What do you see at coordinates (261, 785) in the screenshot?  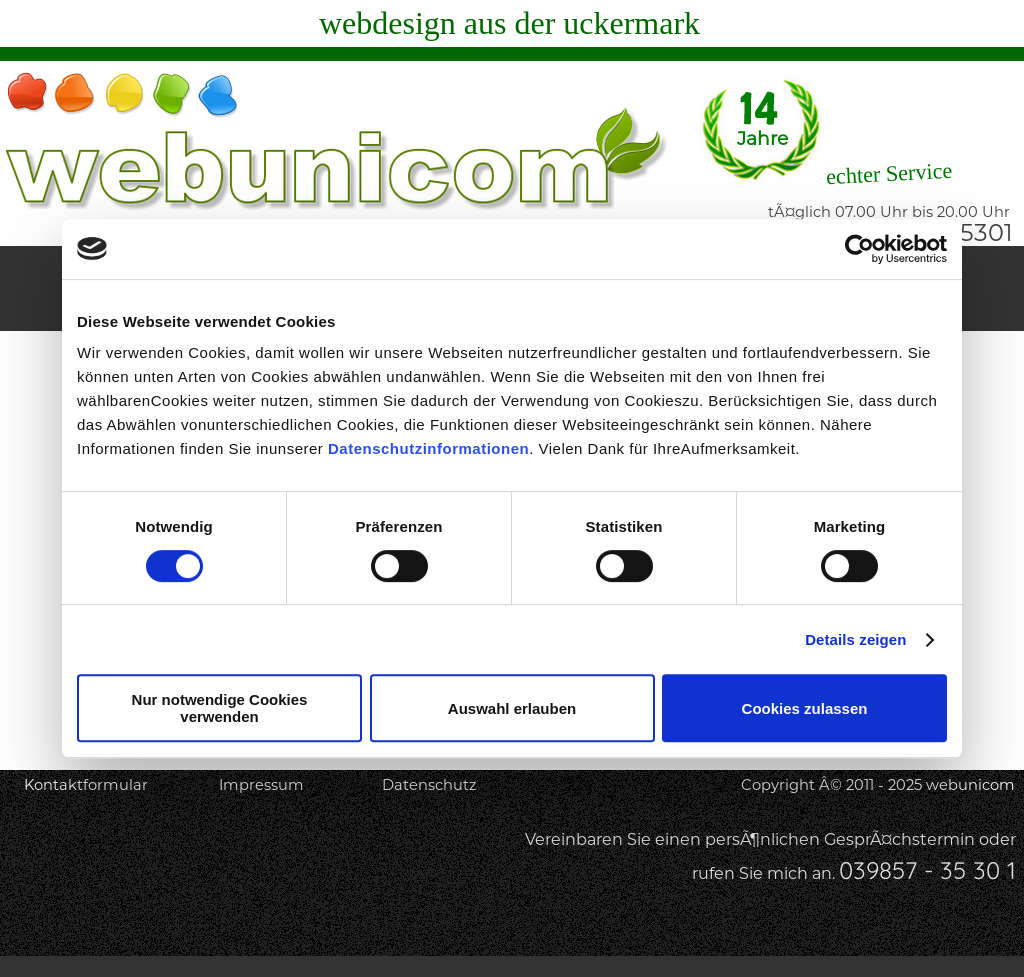 I see `Impressum` at bounding box center [261, 785].